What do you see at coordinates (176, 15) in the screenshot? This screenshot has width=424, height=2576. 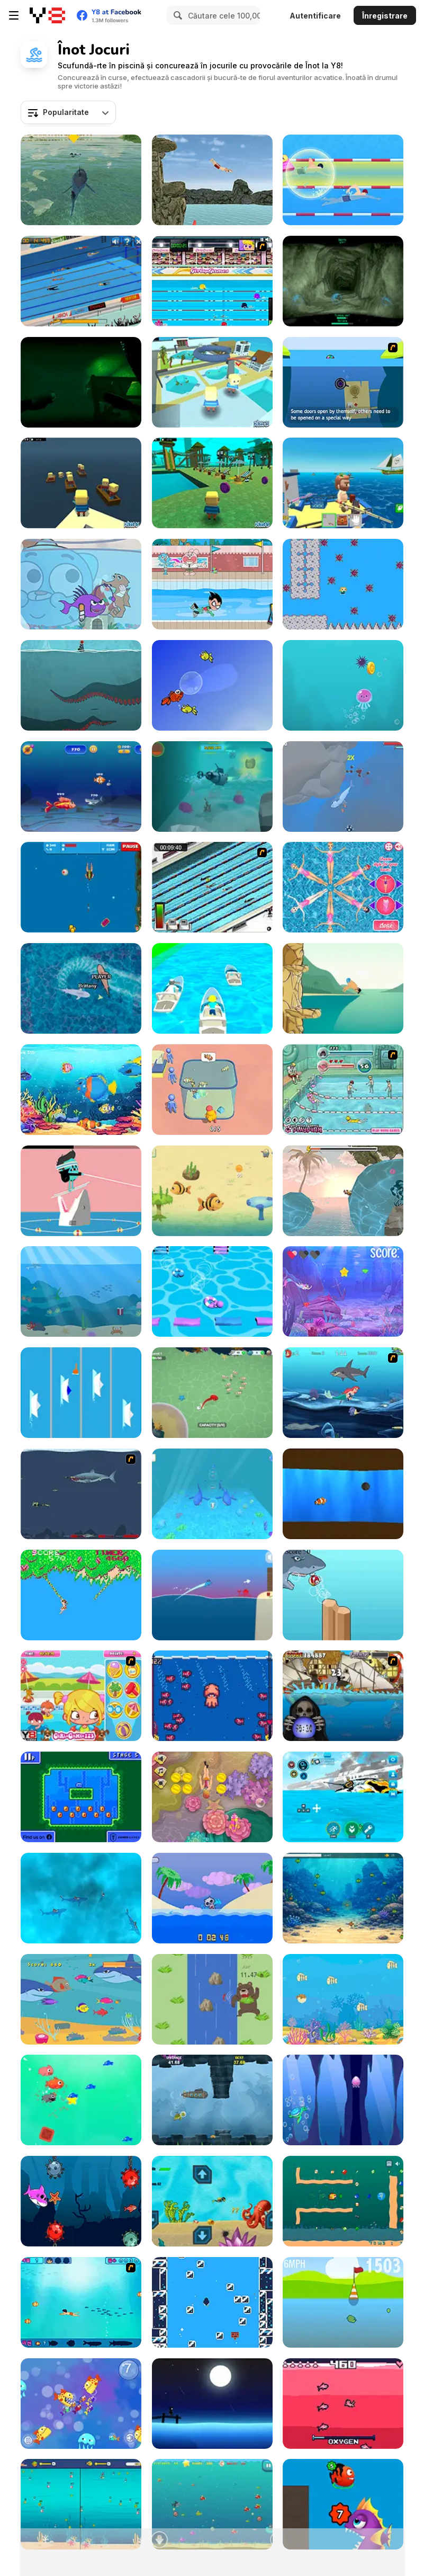 I see `[Search]` at bounding box center [176, 15].